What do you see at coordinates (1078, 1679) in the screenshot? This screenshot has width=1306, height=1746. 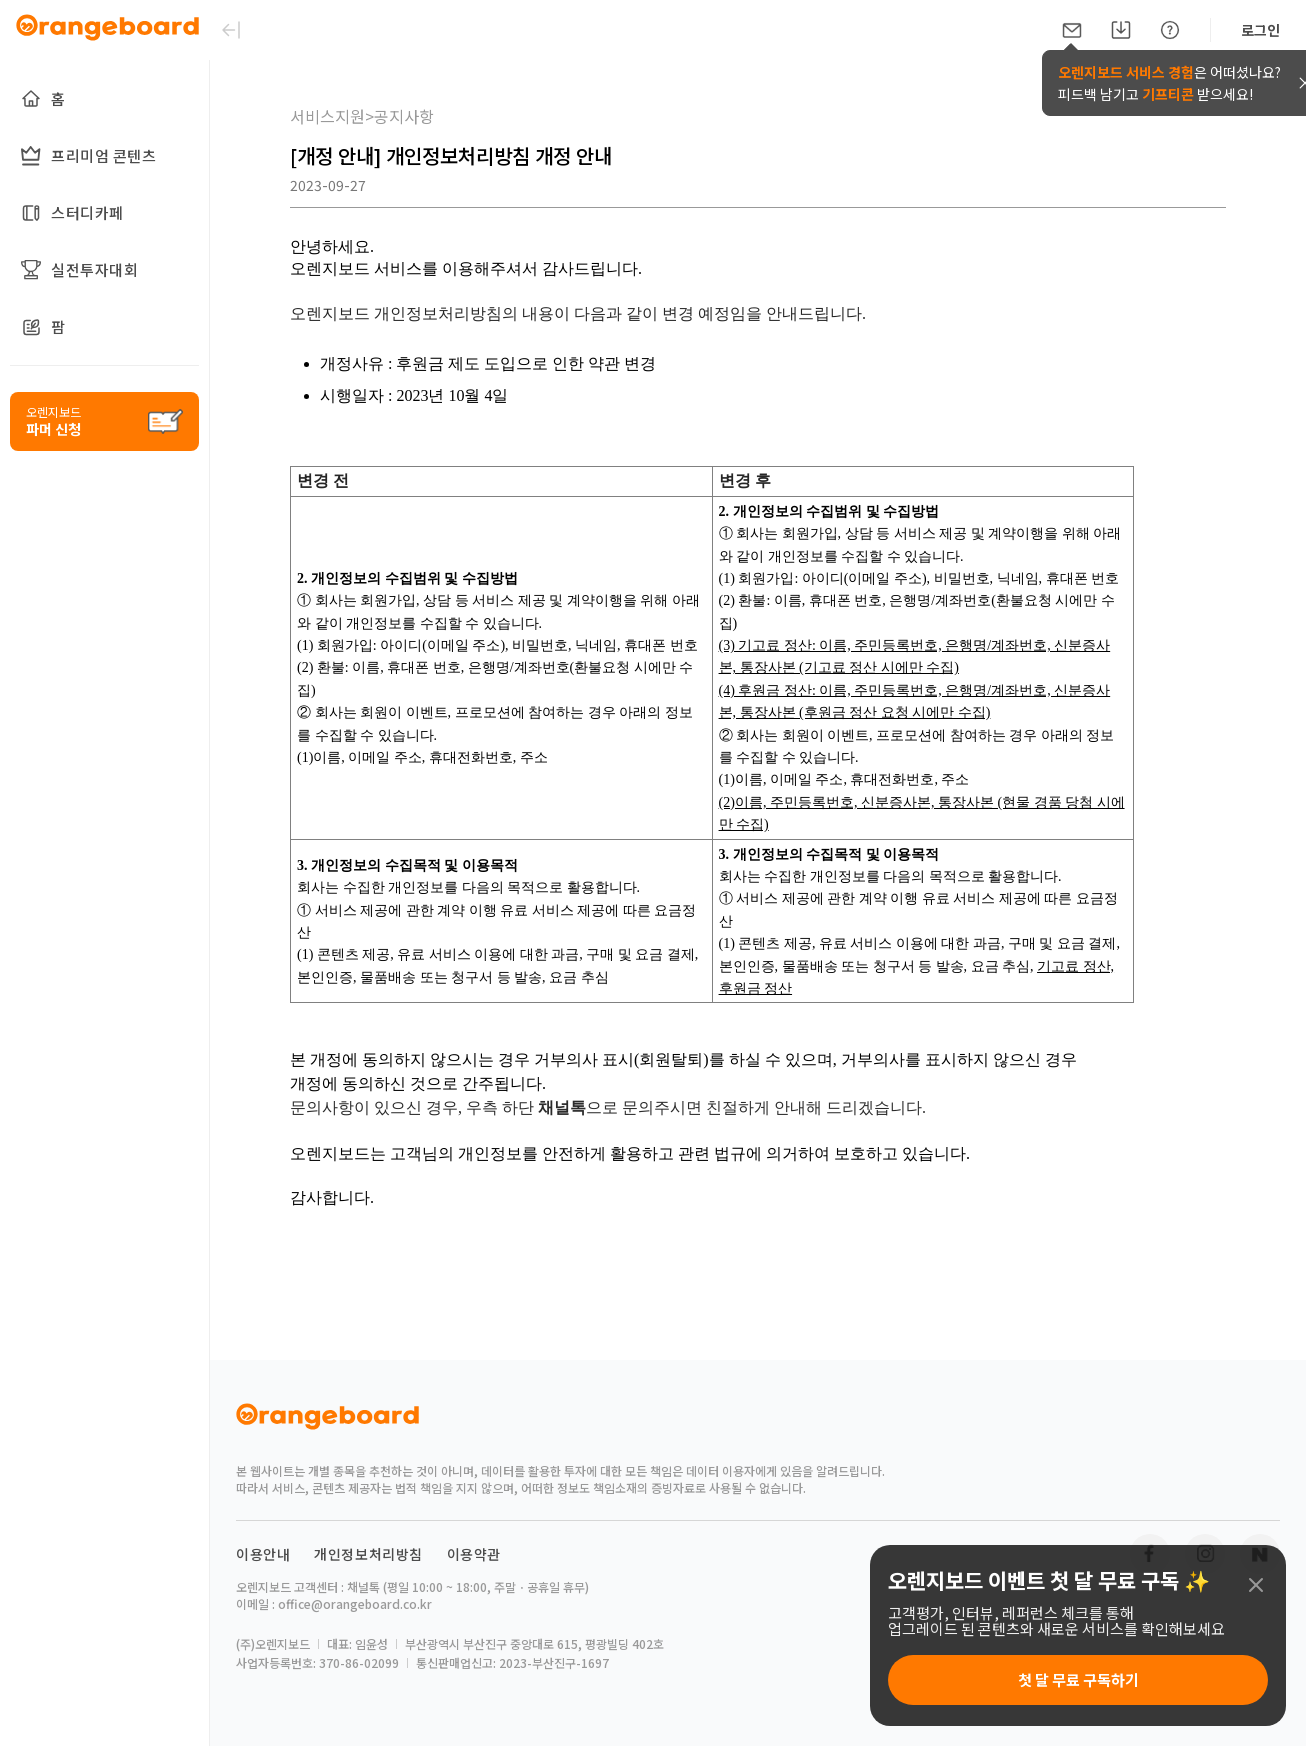 I see `첫 달 무료 구독하기` at bounding box center [1078, 1679].